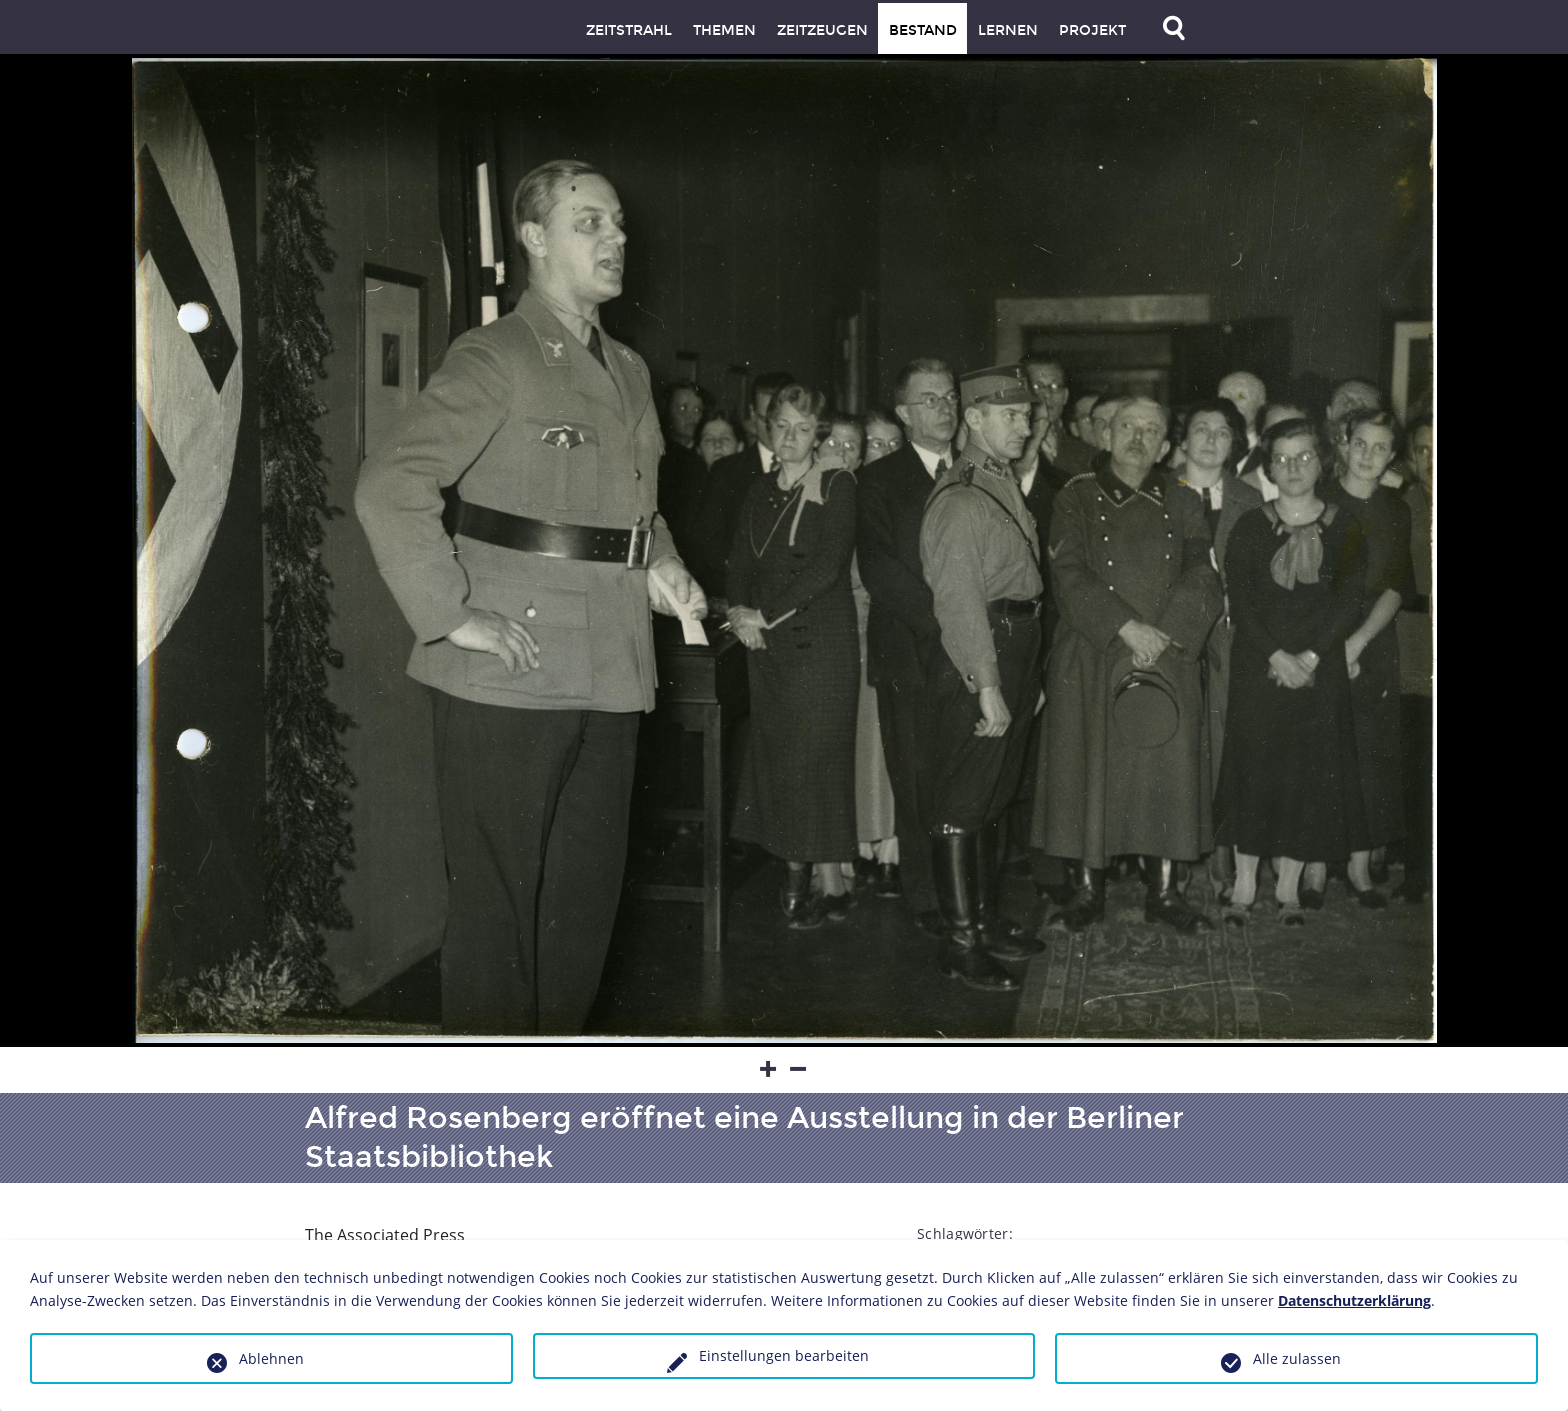 The height and width of the screenshot is (1411, 1568). Describe the element at coordinates (822, 30) in the screenshot. I see `Zeitzeugen` at that location.